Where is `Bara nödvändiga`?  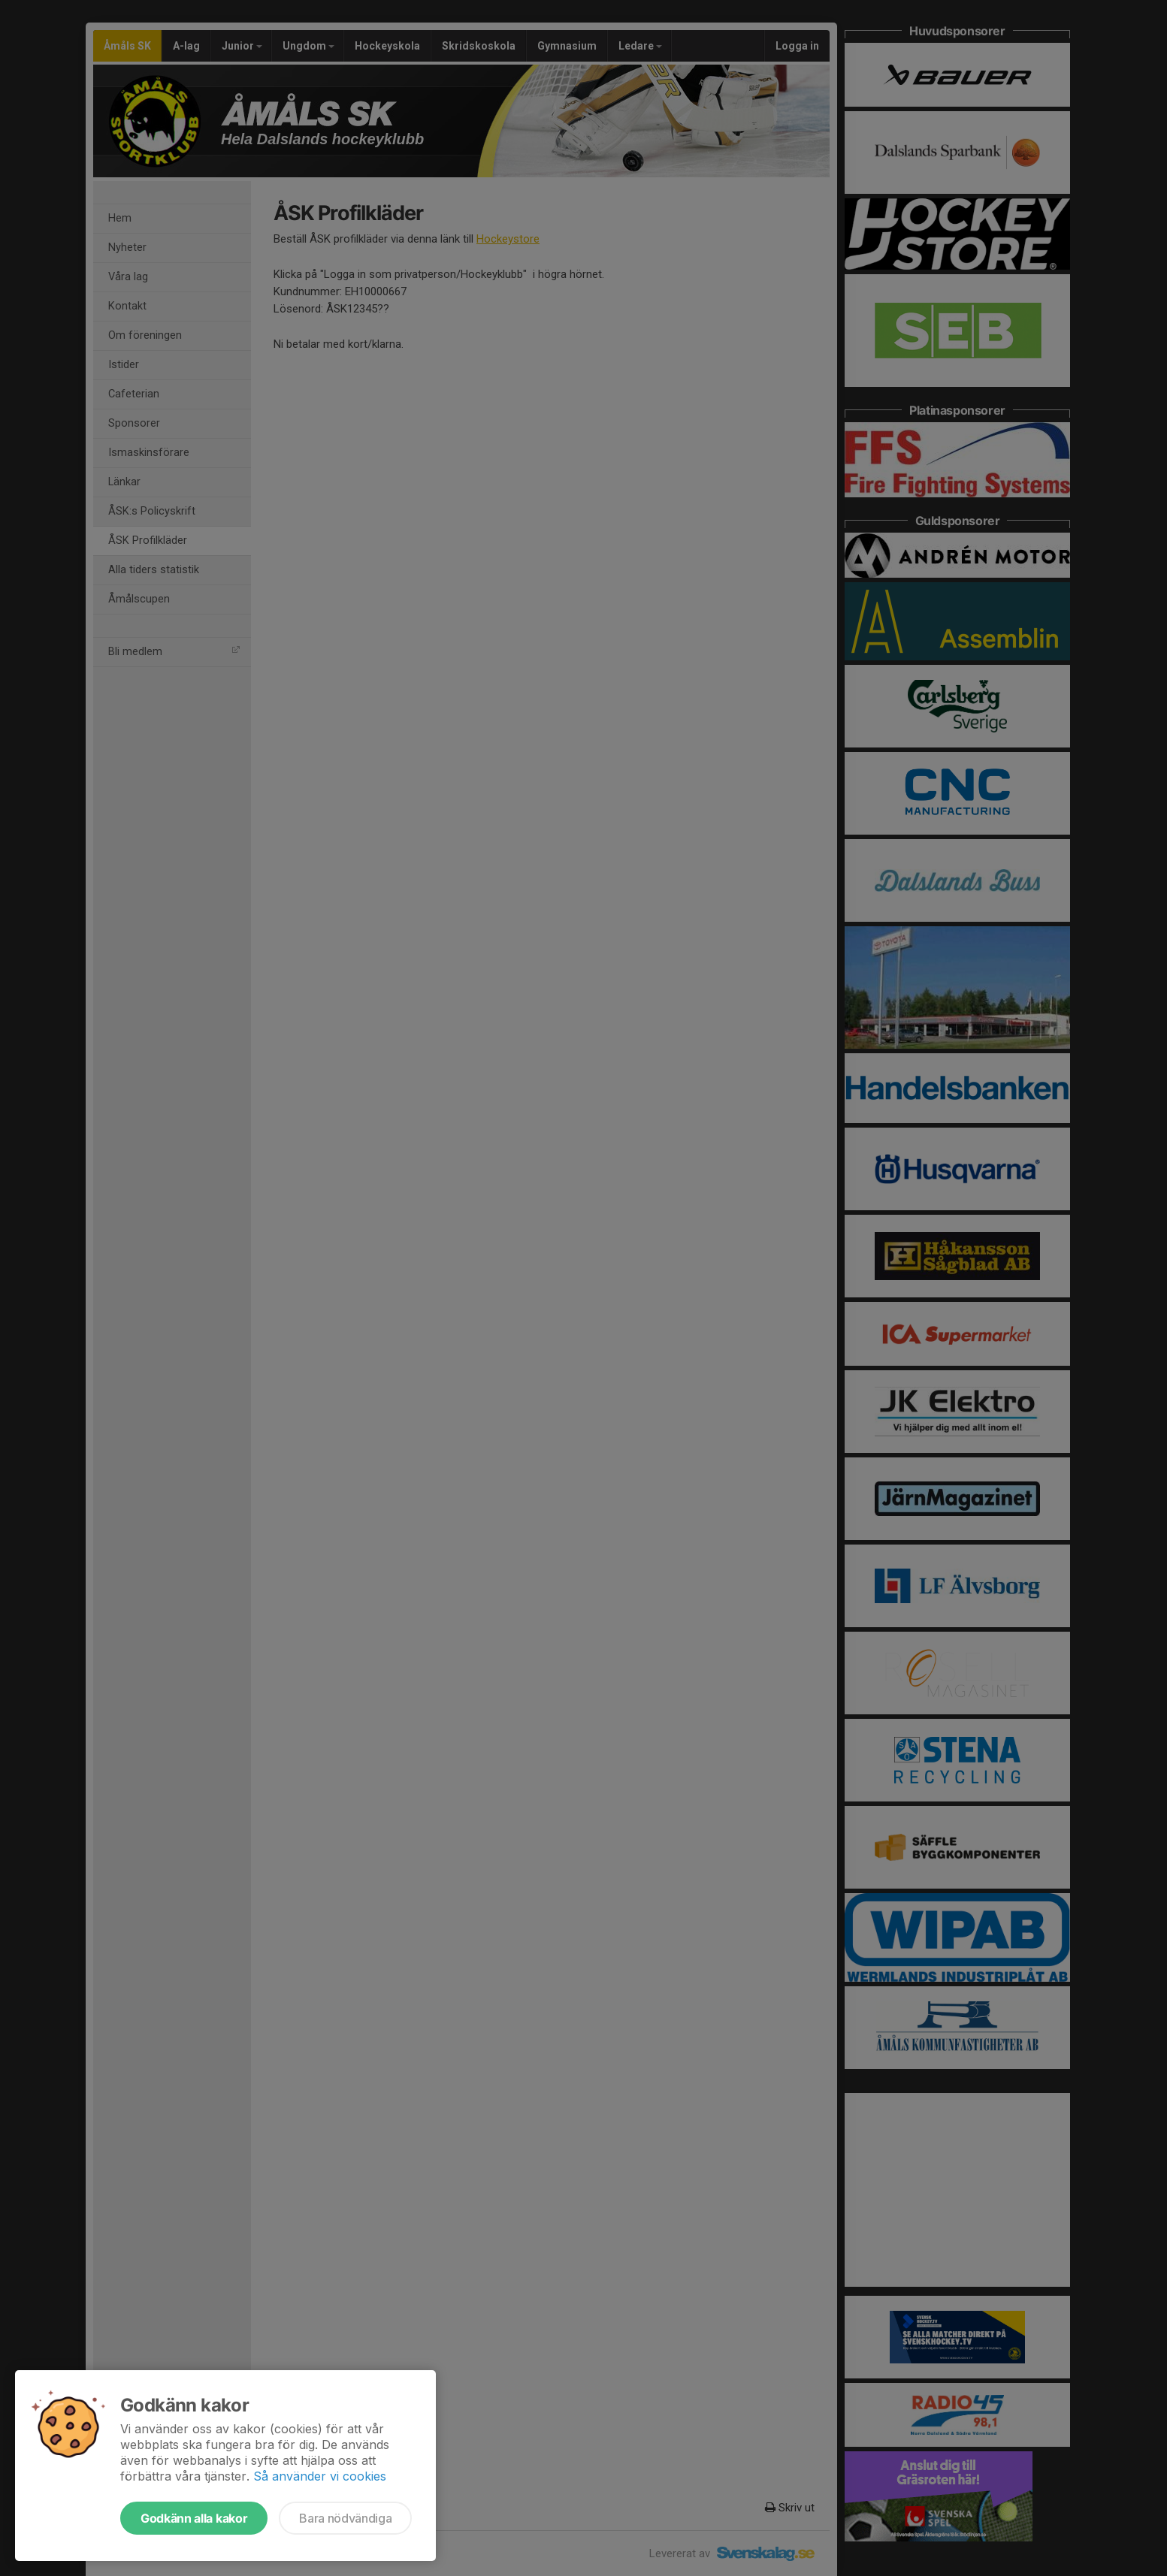 Bara nödvändiga is located at coordinates (345, 2518).